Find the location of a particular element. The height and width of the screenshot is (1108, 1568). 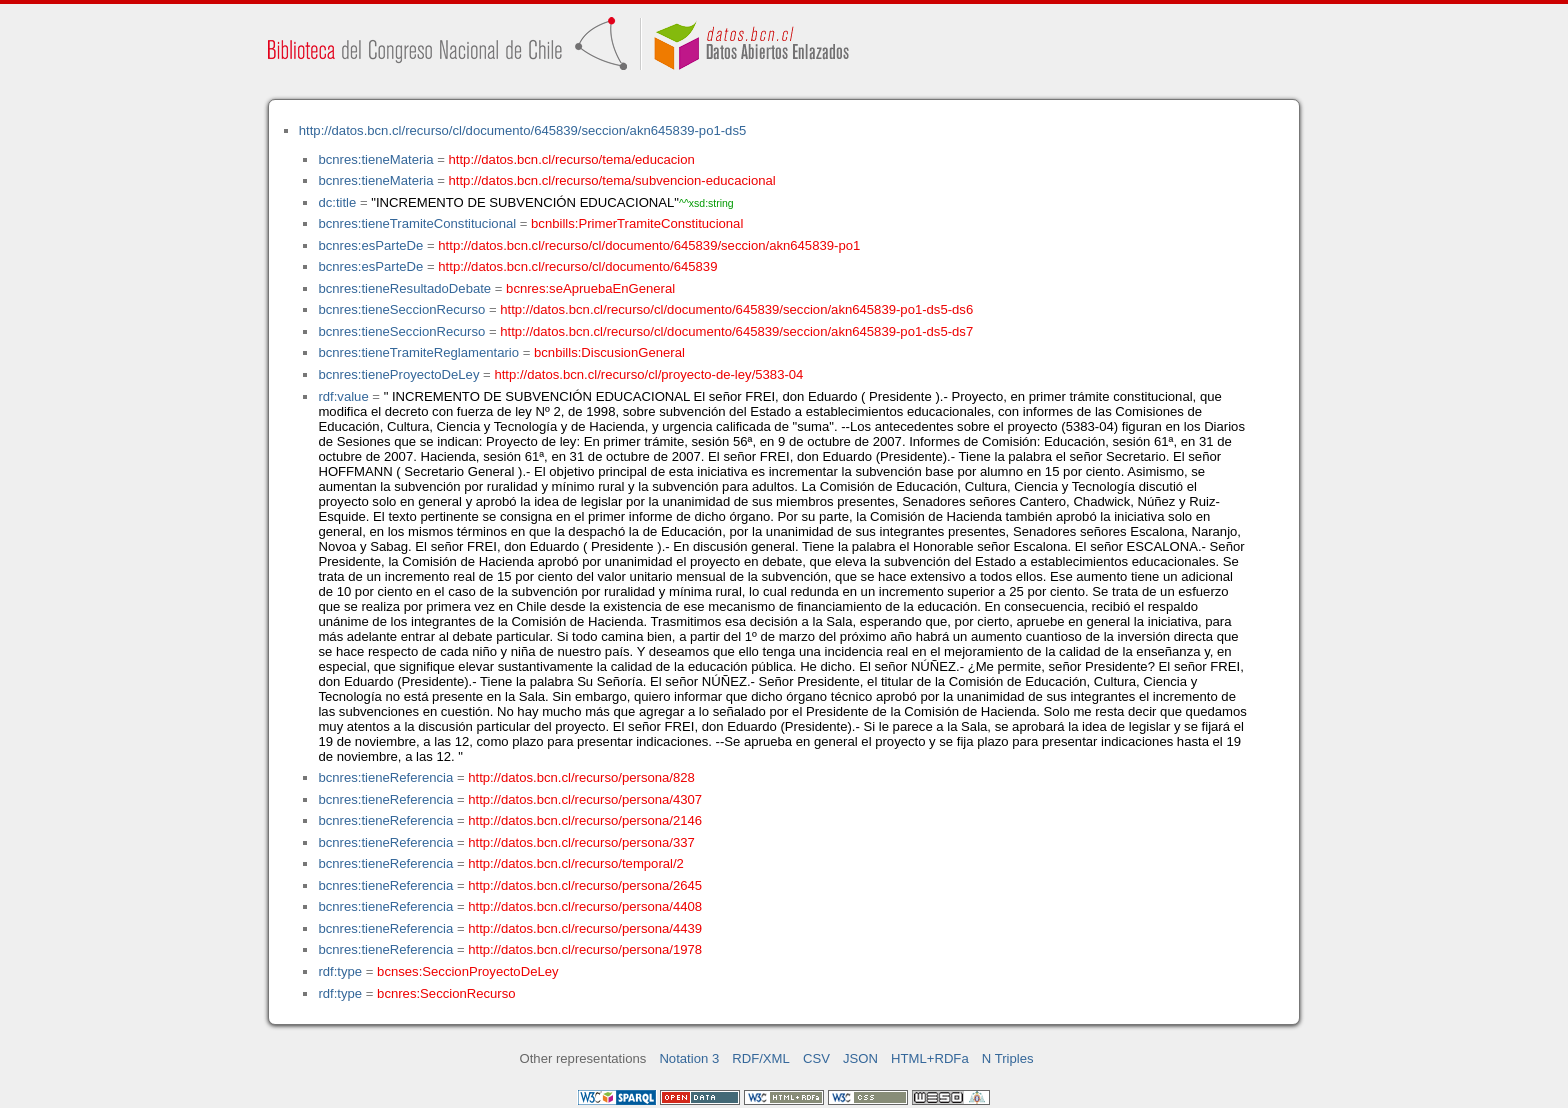

rdf:type is located at coordinates (340, 971).